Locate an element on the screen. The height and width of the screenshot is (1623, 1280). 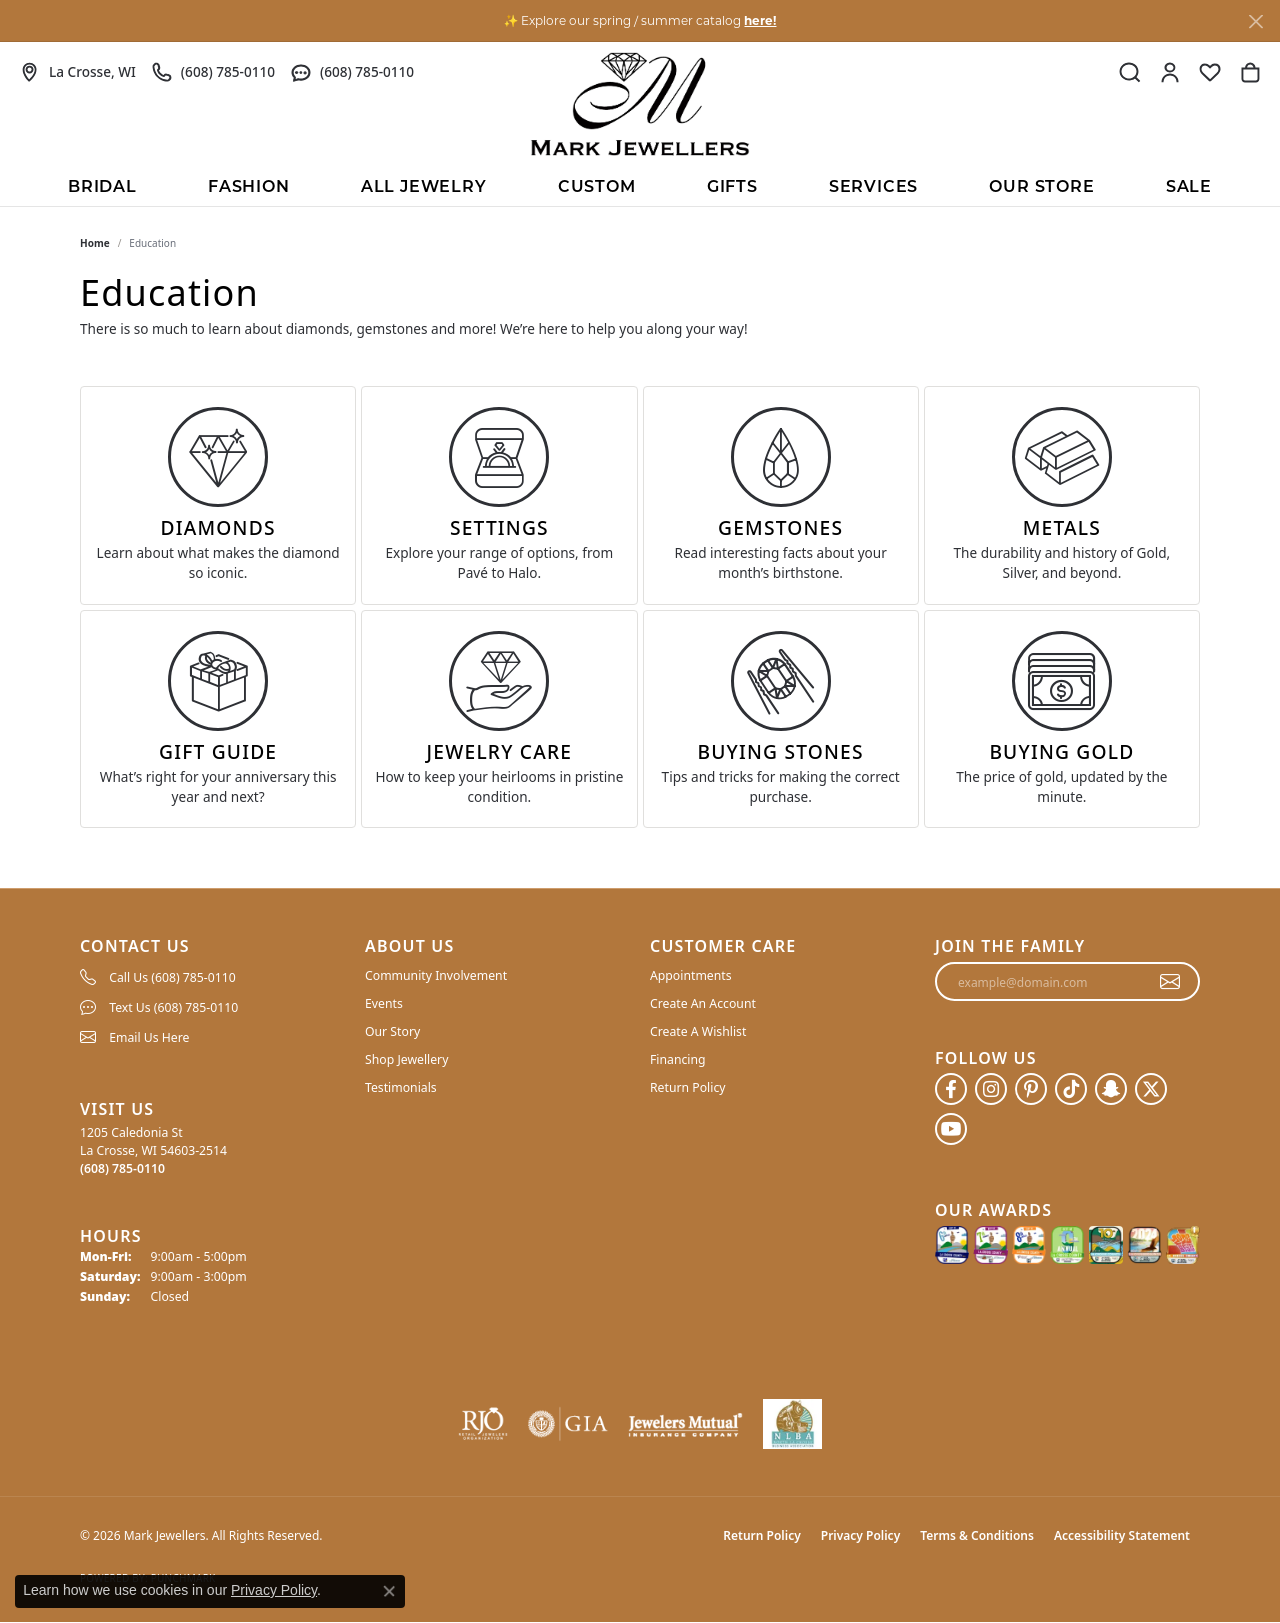
Services is located at coordinates (873, 188).